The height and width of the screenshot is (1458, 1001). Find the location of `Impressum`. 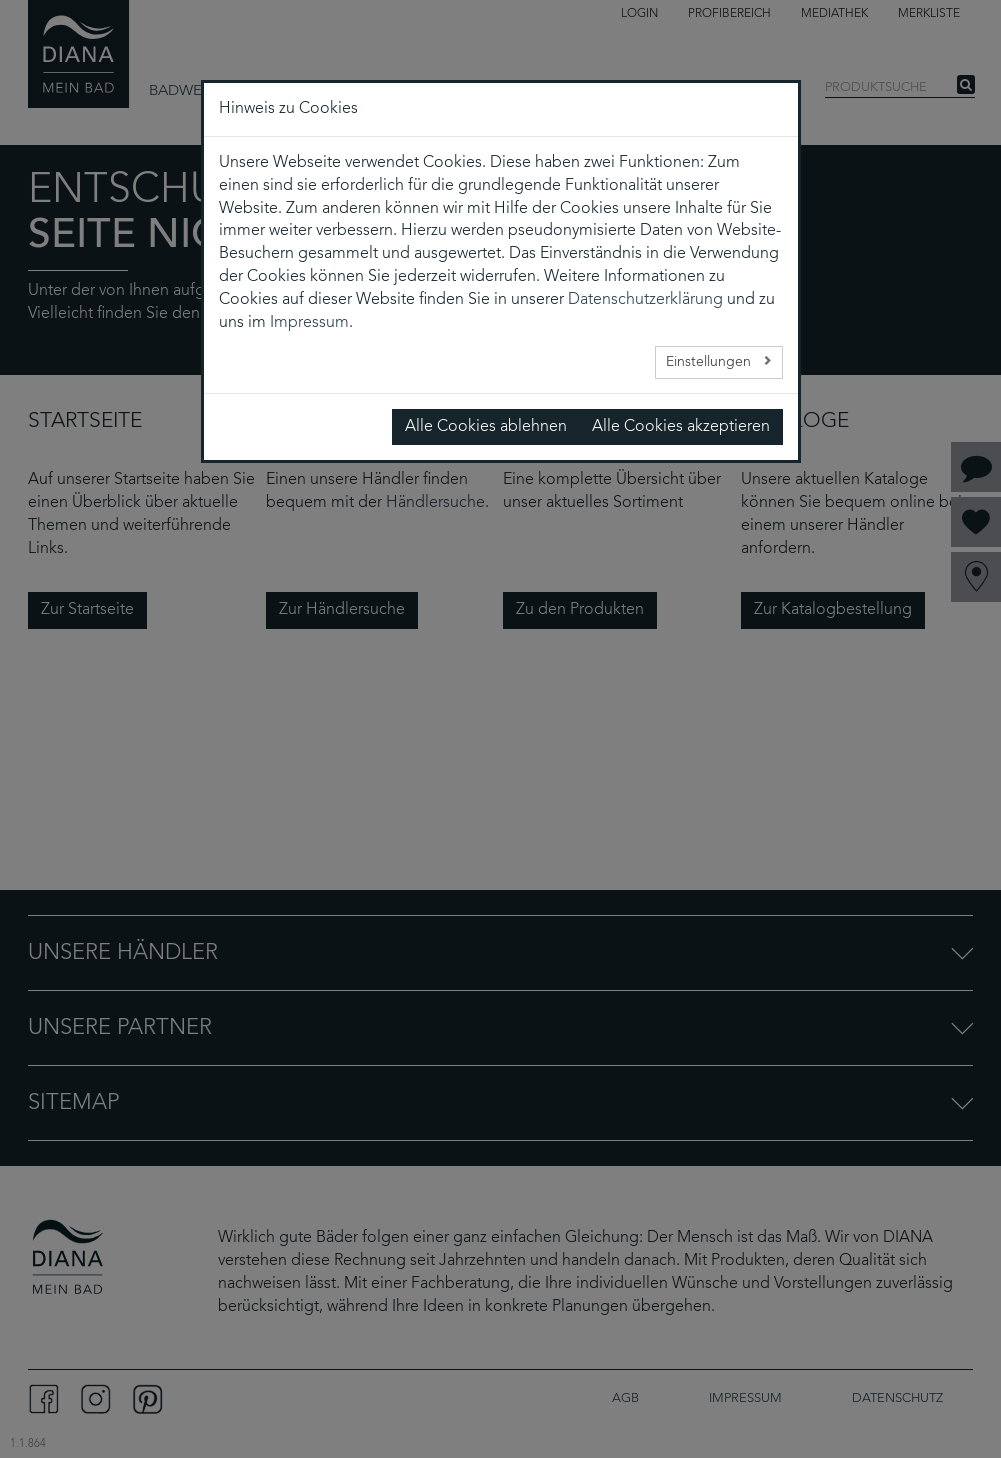

Impressum is located at coordinates (309, 323).